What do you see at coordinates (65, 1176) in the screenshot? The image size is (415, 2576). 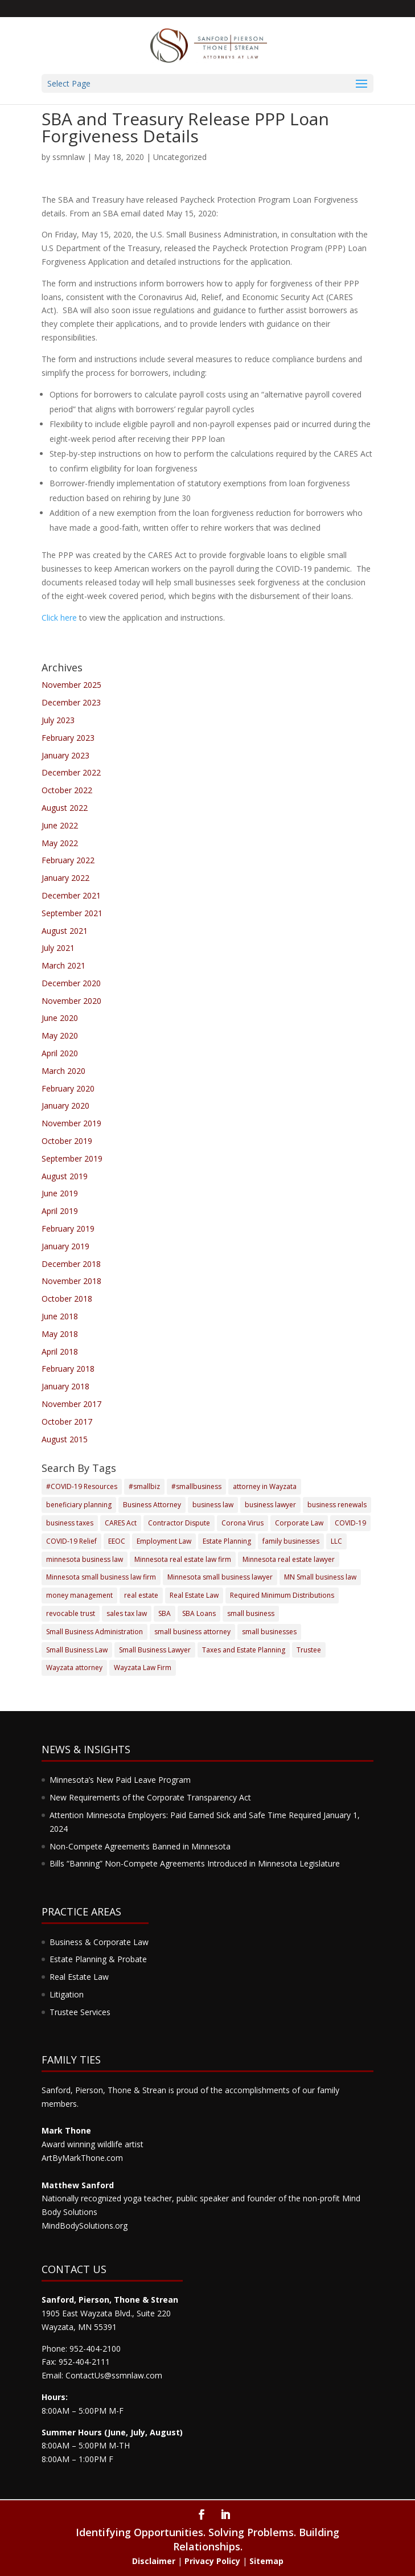 I see `August 2019` at bounding box center [65, 1176].